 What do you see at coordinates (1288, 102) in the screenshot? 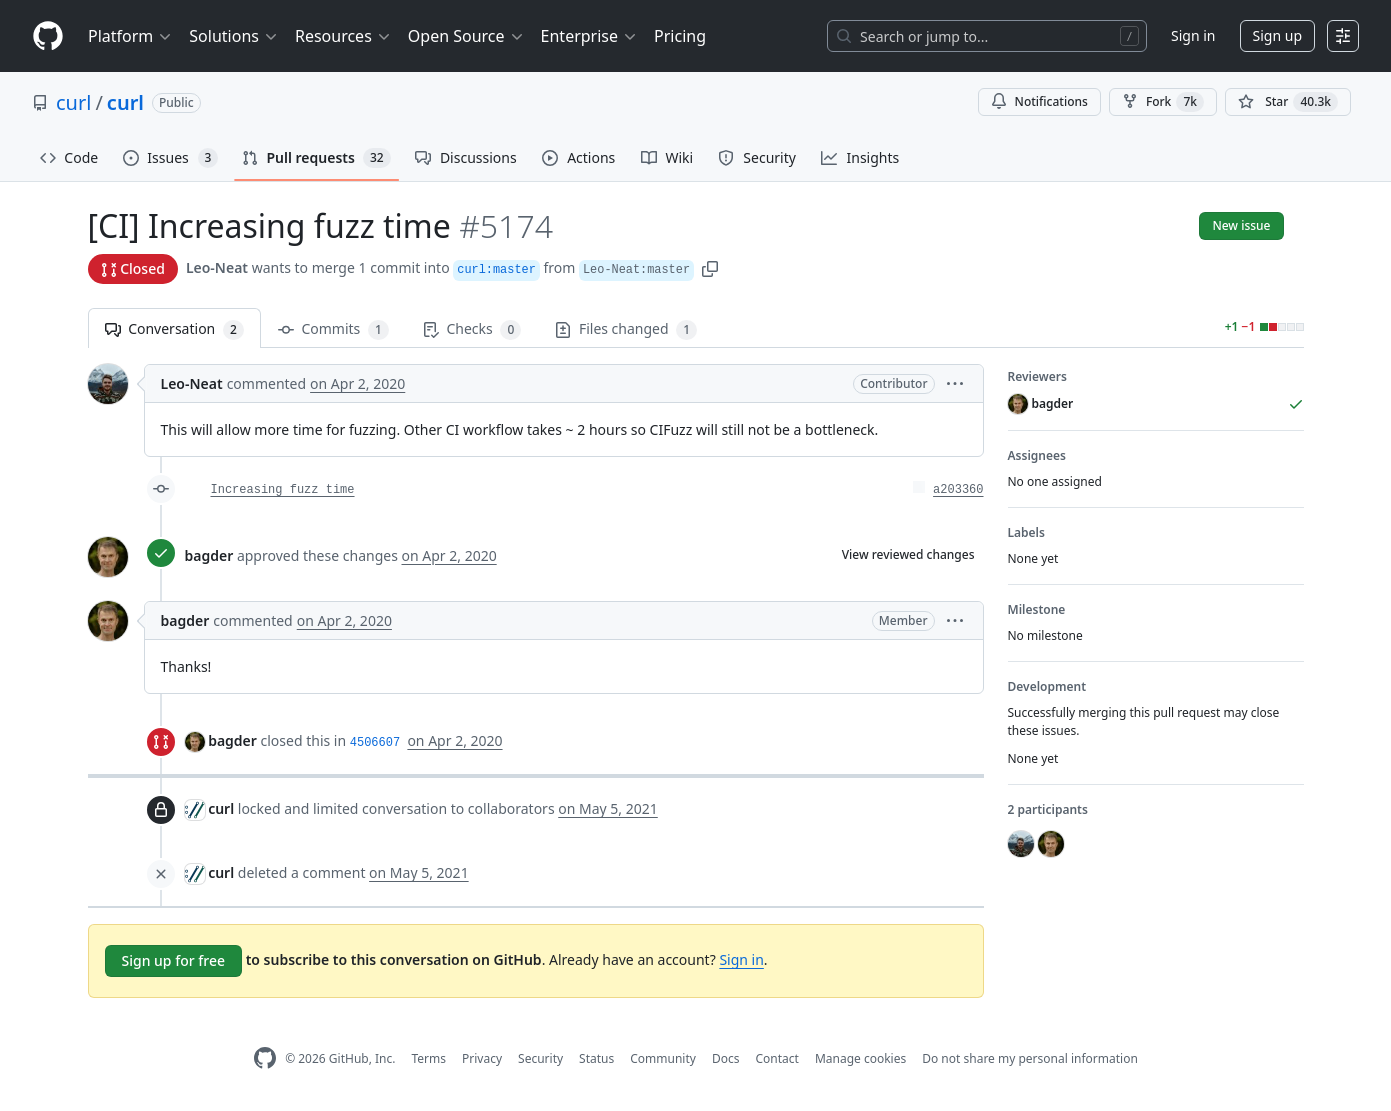
I see `[You must be signed in to star a repository]` at bounding box center [1288, 102].